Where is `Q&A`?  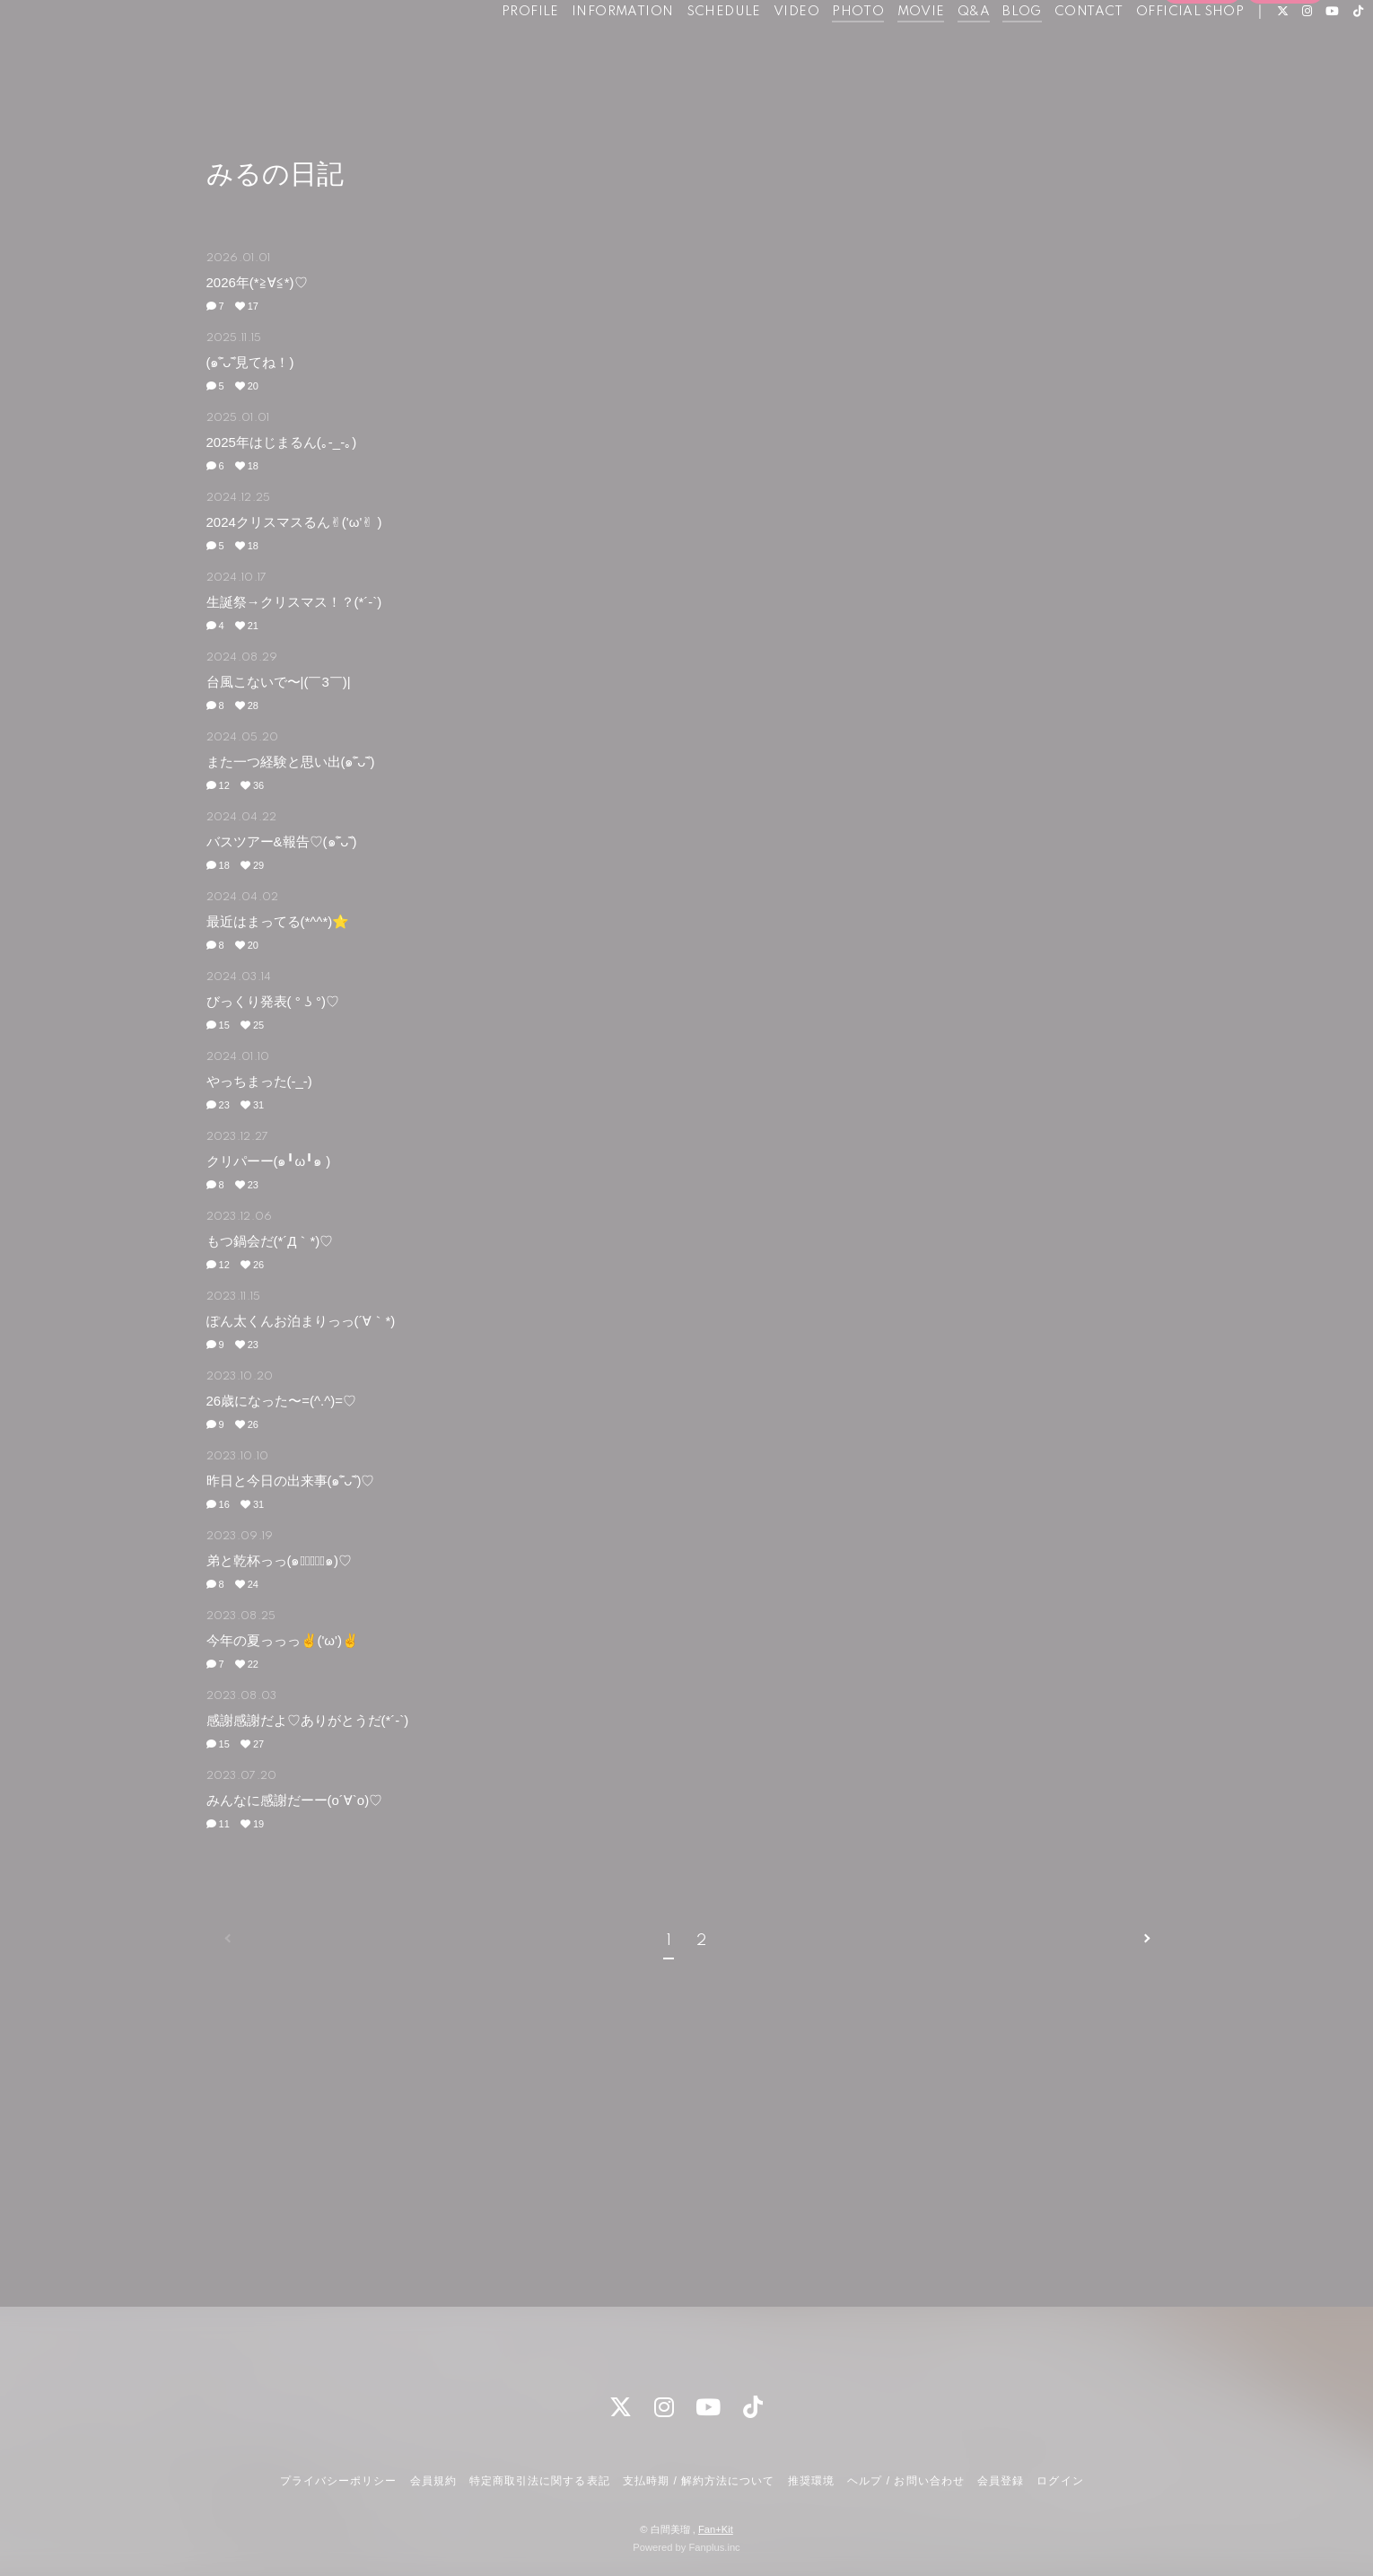
Q&A is located at coordinates (932, 52).